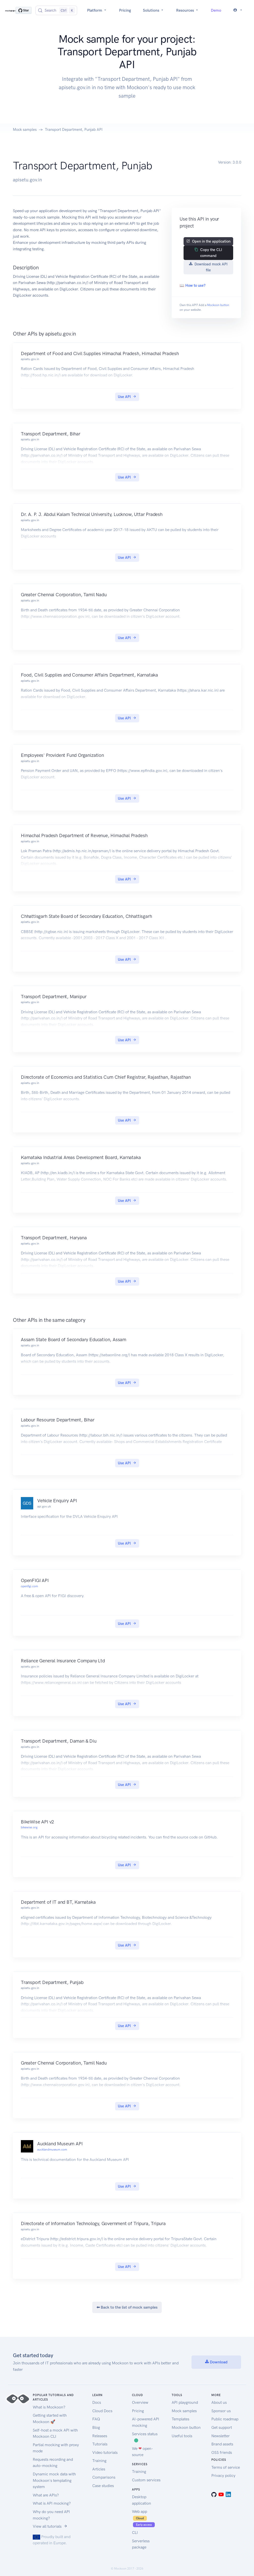 The width and height of the screenshot is (254, 2576). What do you see at coordinates (99, 2444) in the screenshot?
I see `Tutorials` at bounding box center [99, 2444].